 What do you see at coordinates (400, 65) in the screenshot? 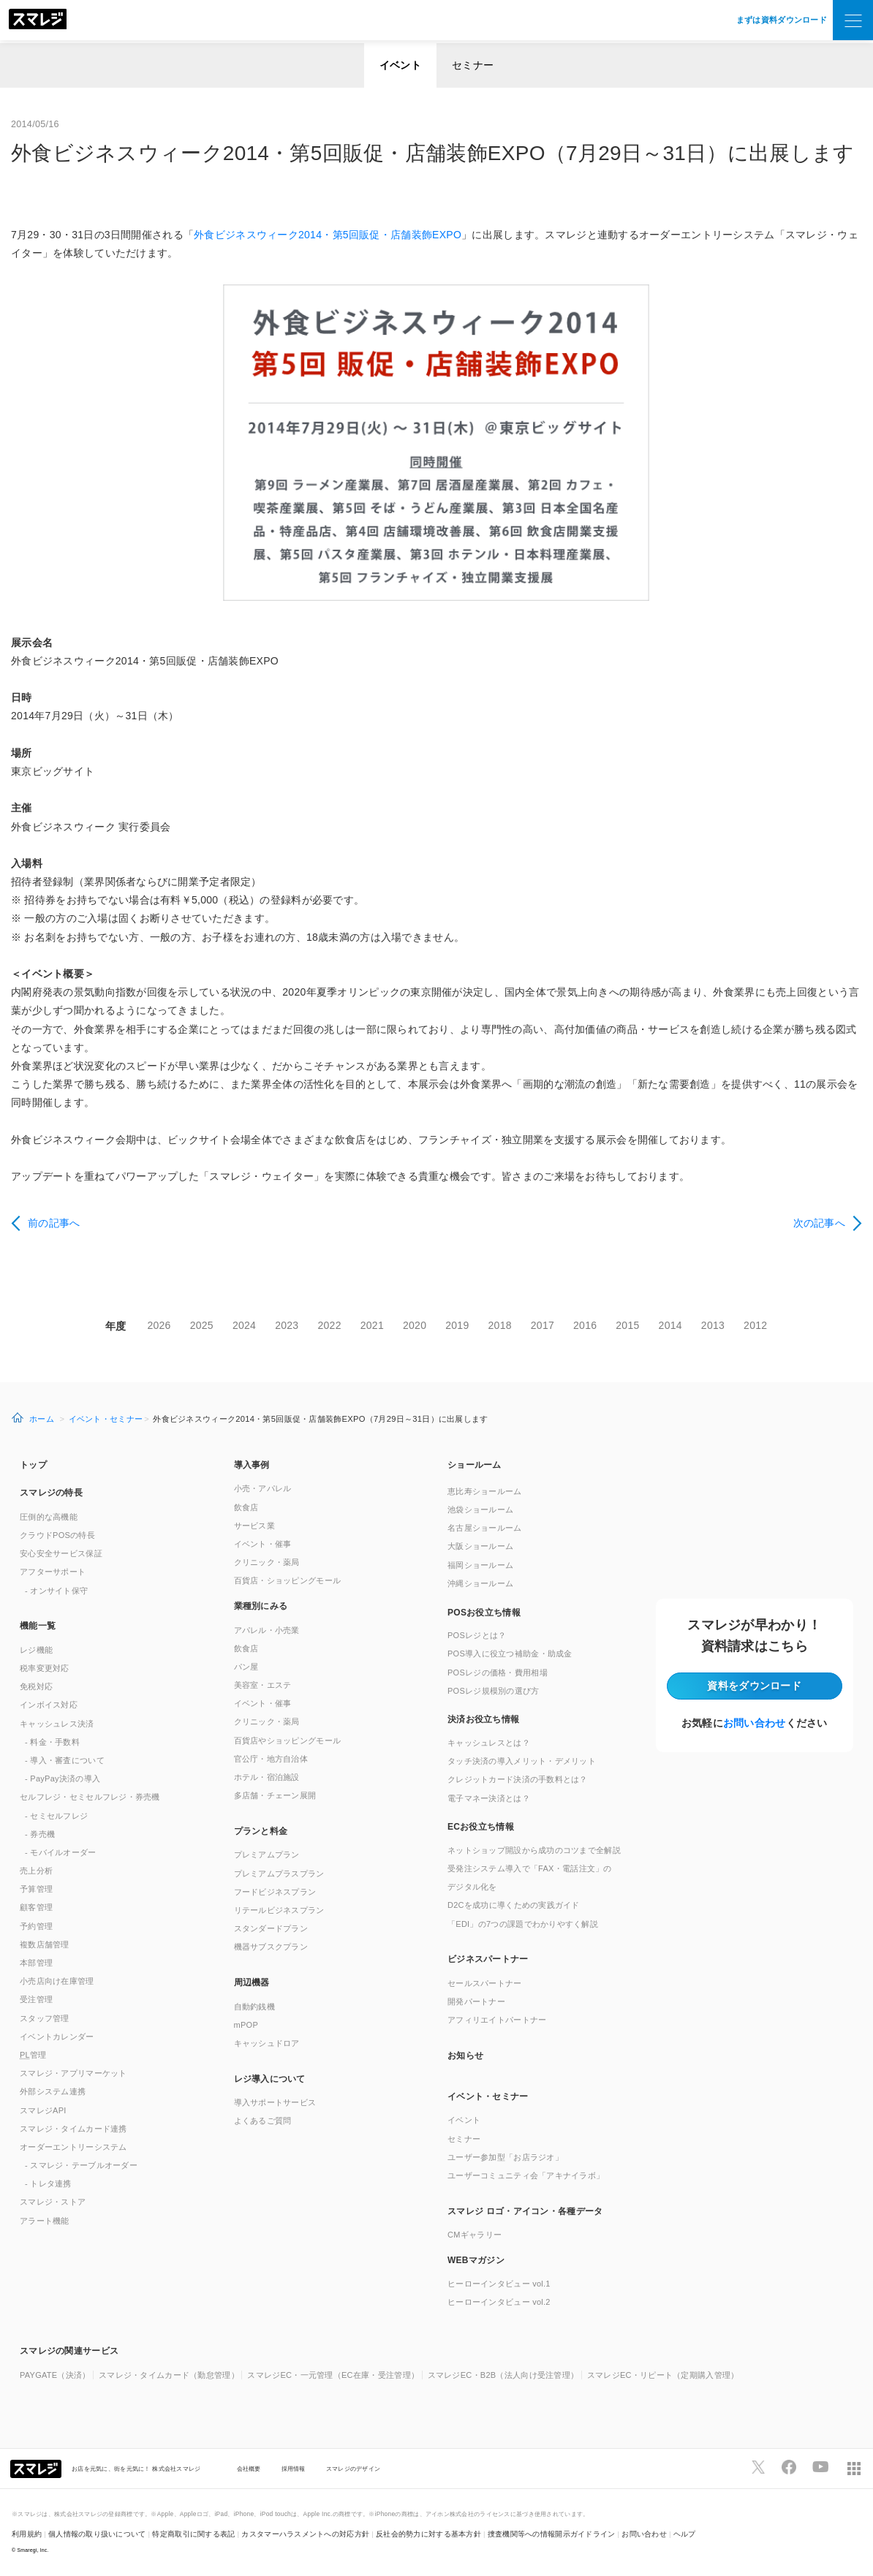
I see `イベント` at bounding box center [400, 65].